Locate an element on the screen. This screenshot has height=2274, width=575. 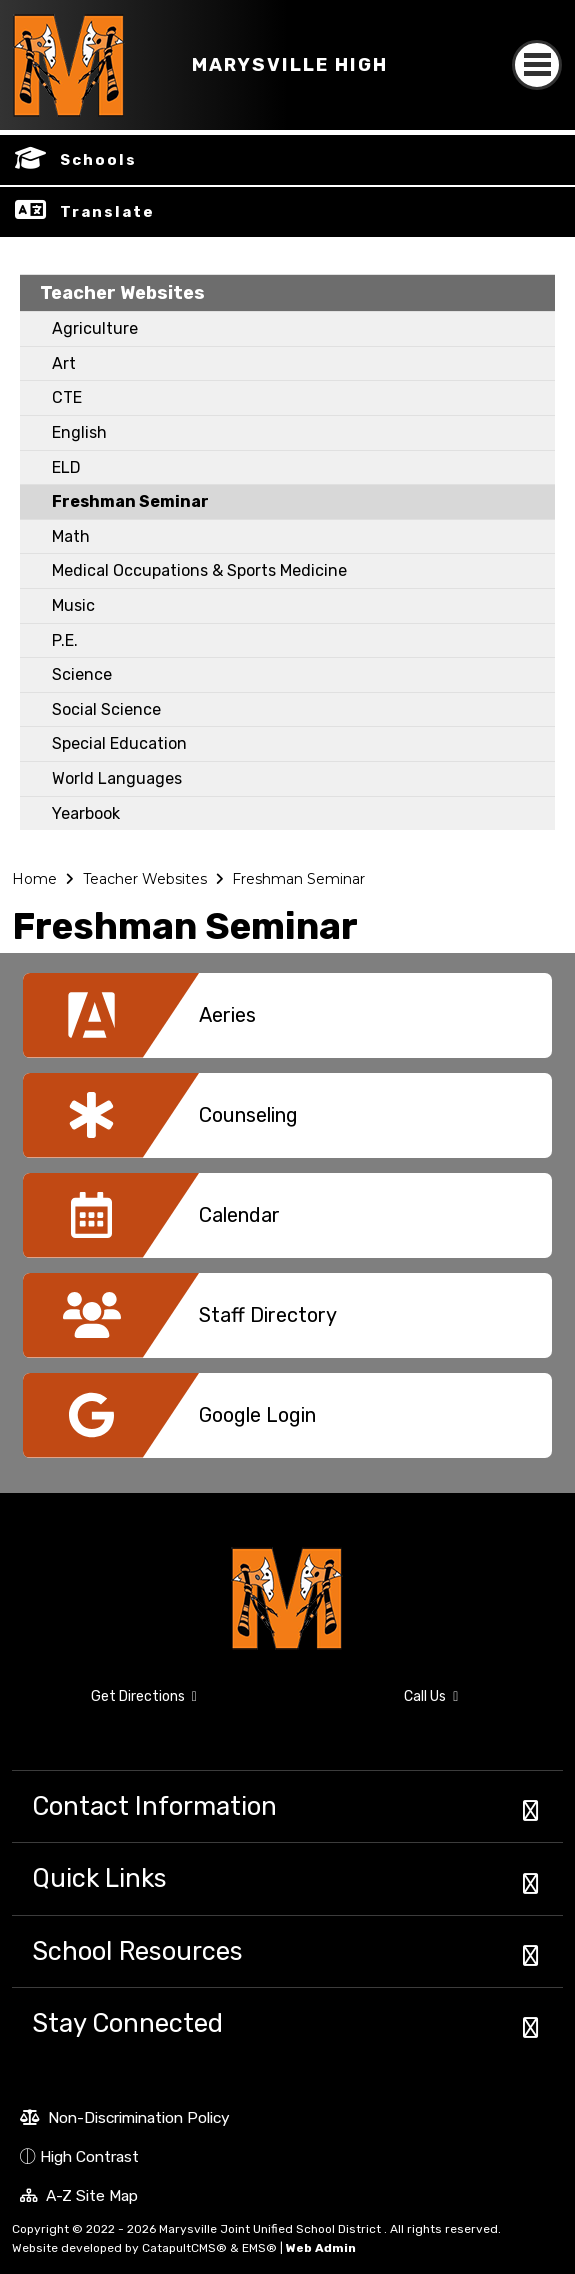
Call Us is located at coordinates (379, 1700).